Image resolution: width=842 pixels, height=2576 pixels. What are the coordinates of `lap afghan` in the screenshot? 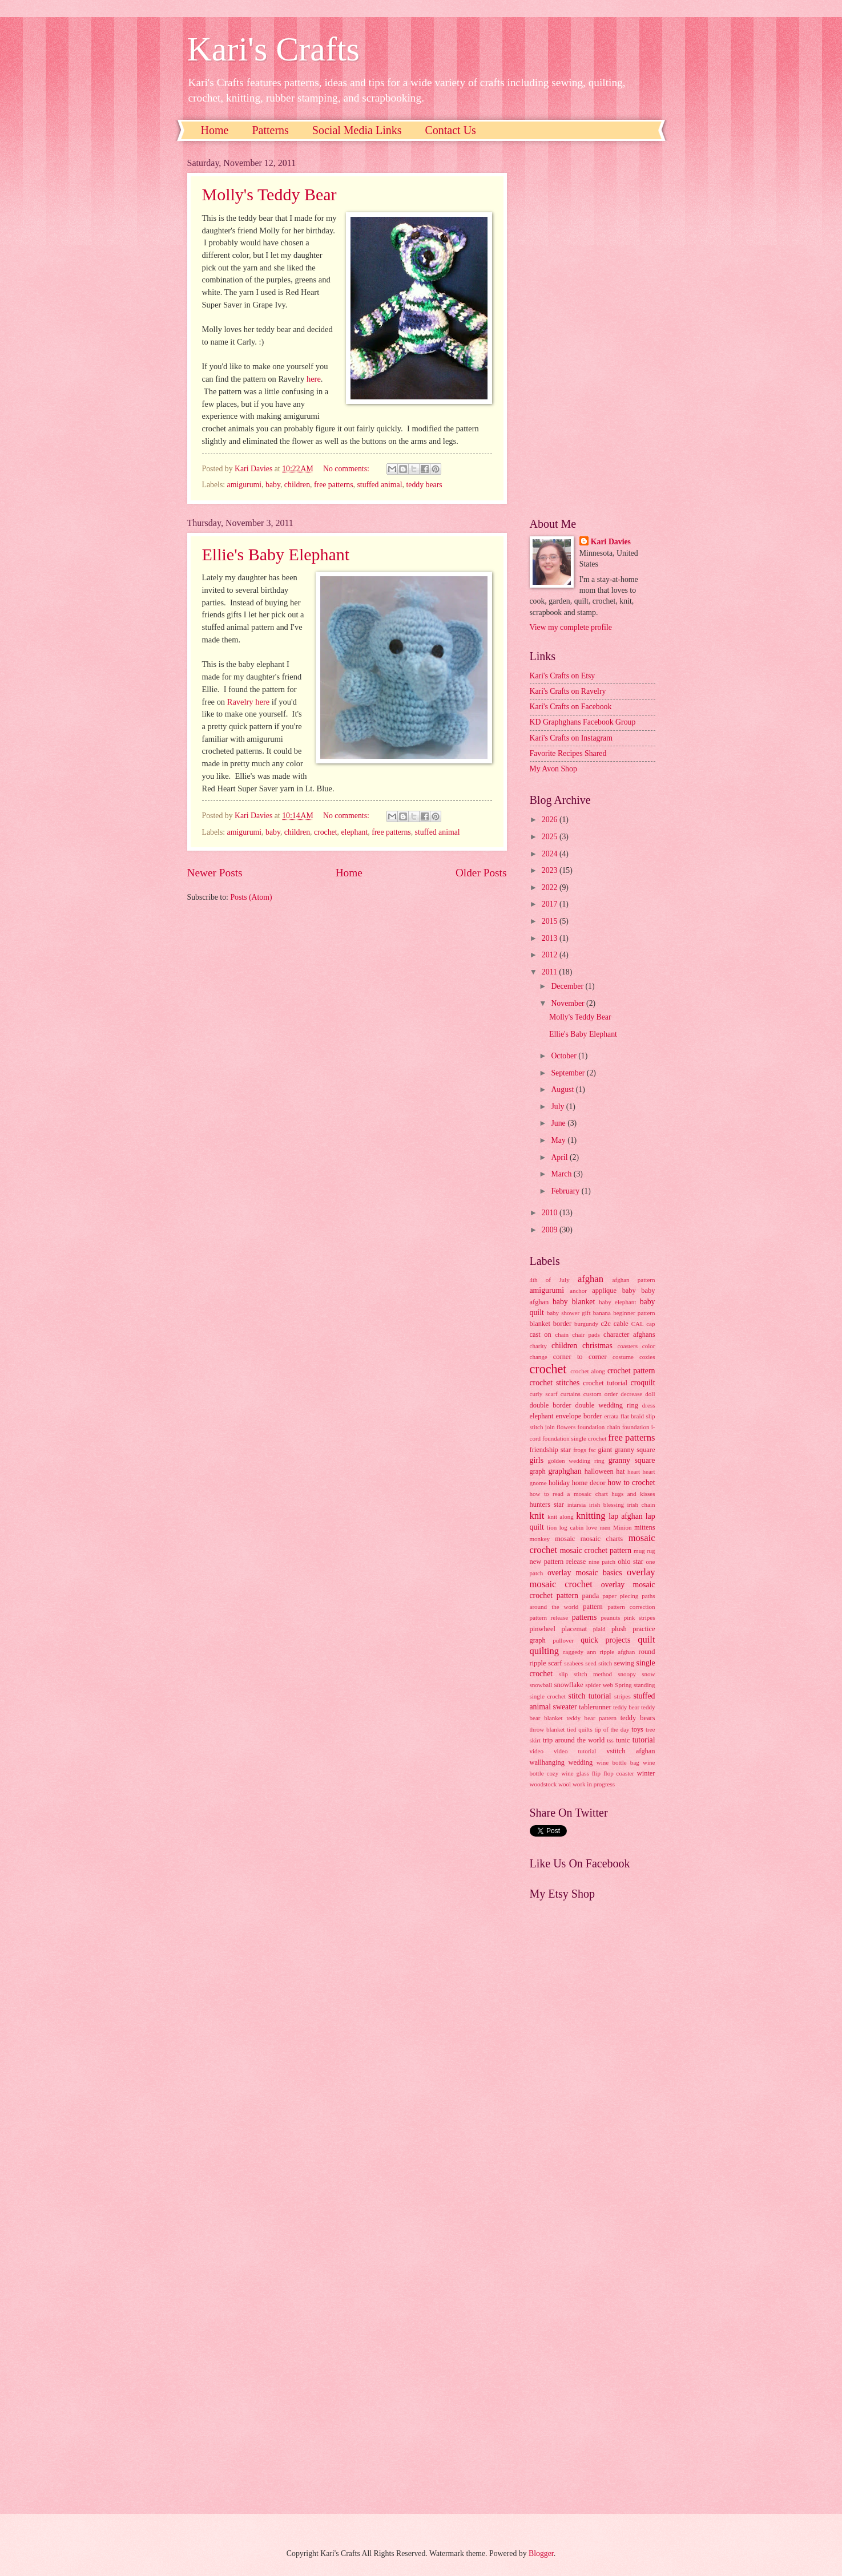 It's located at (625, 1516).